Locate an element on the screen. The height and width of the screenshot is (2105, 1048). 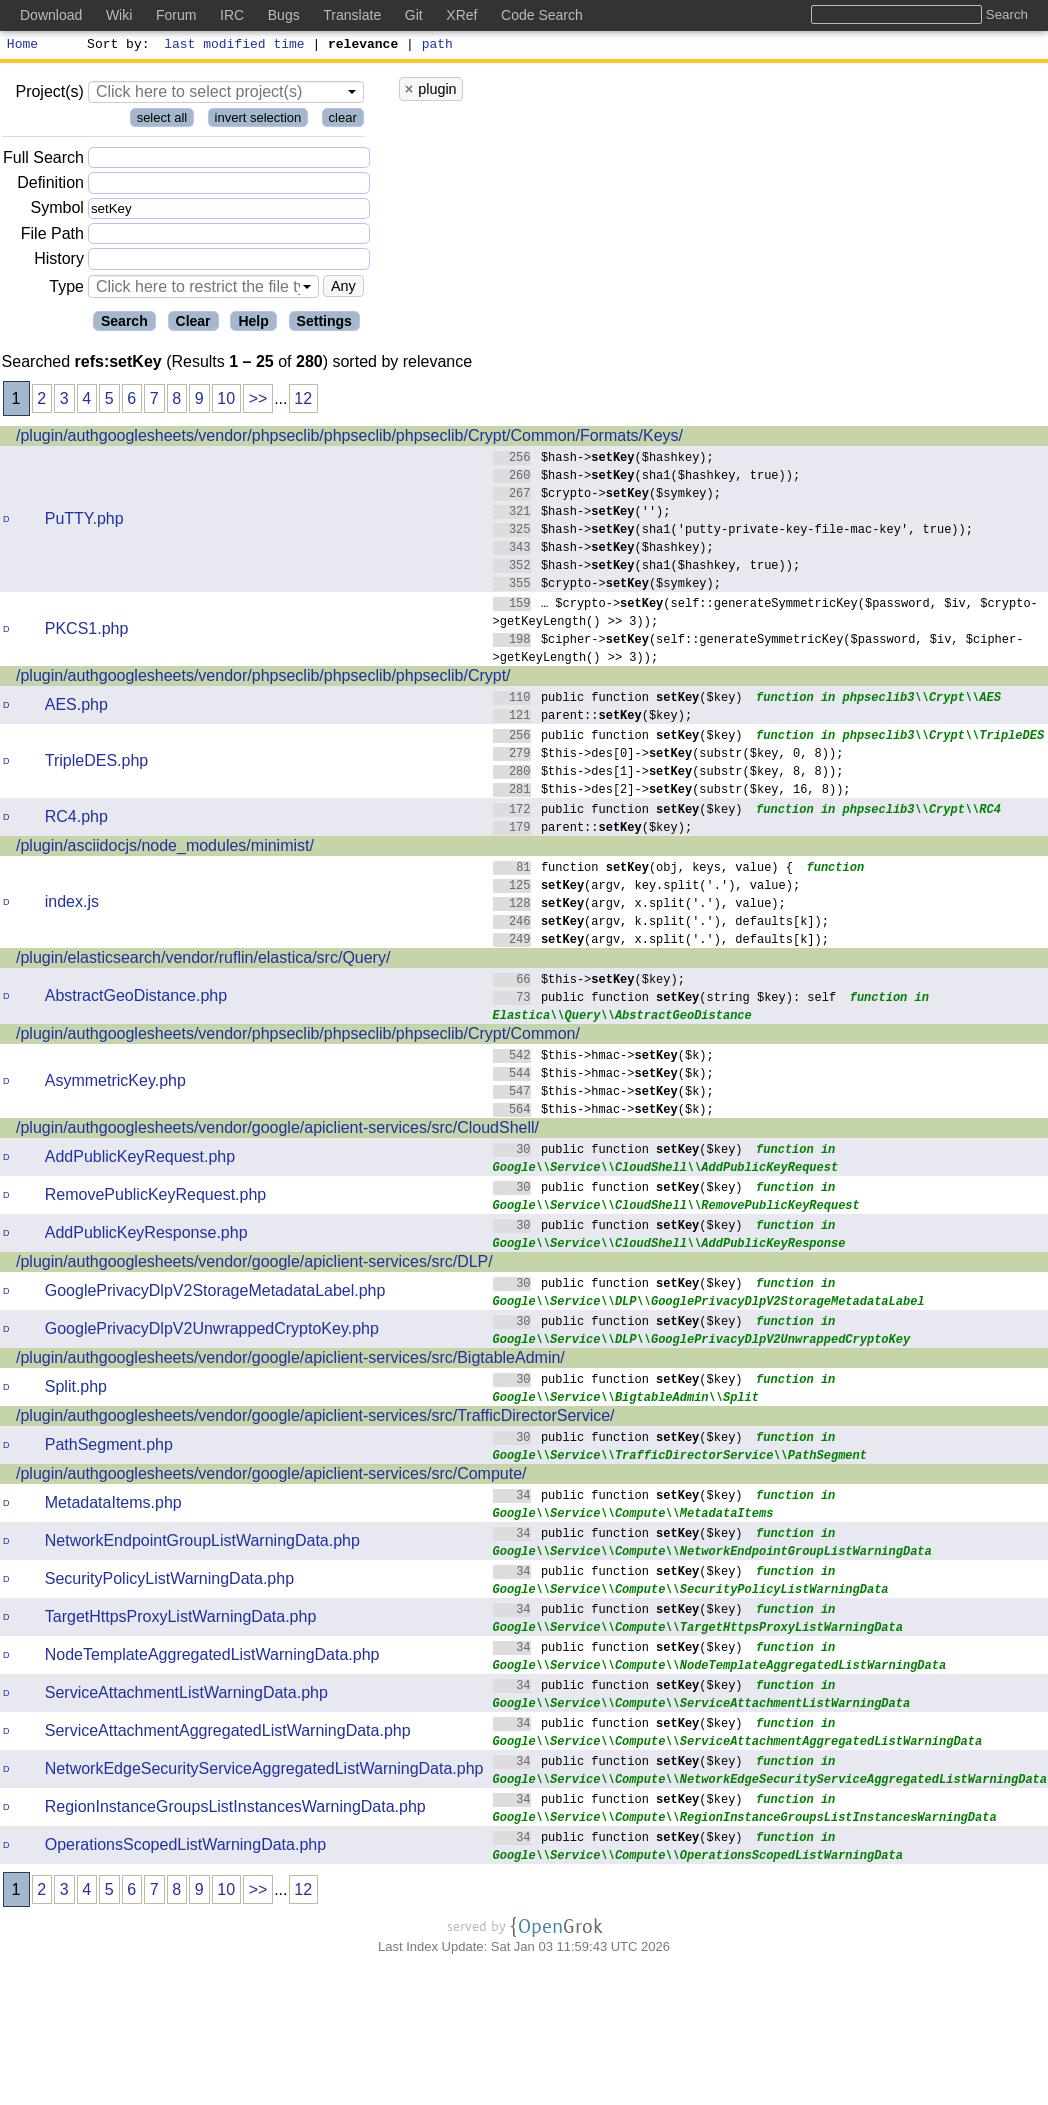
clear is located at coordinates (343, 120).